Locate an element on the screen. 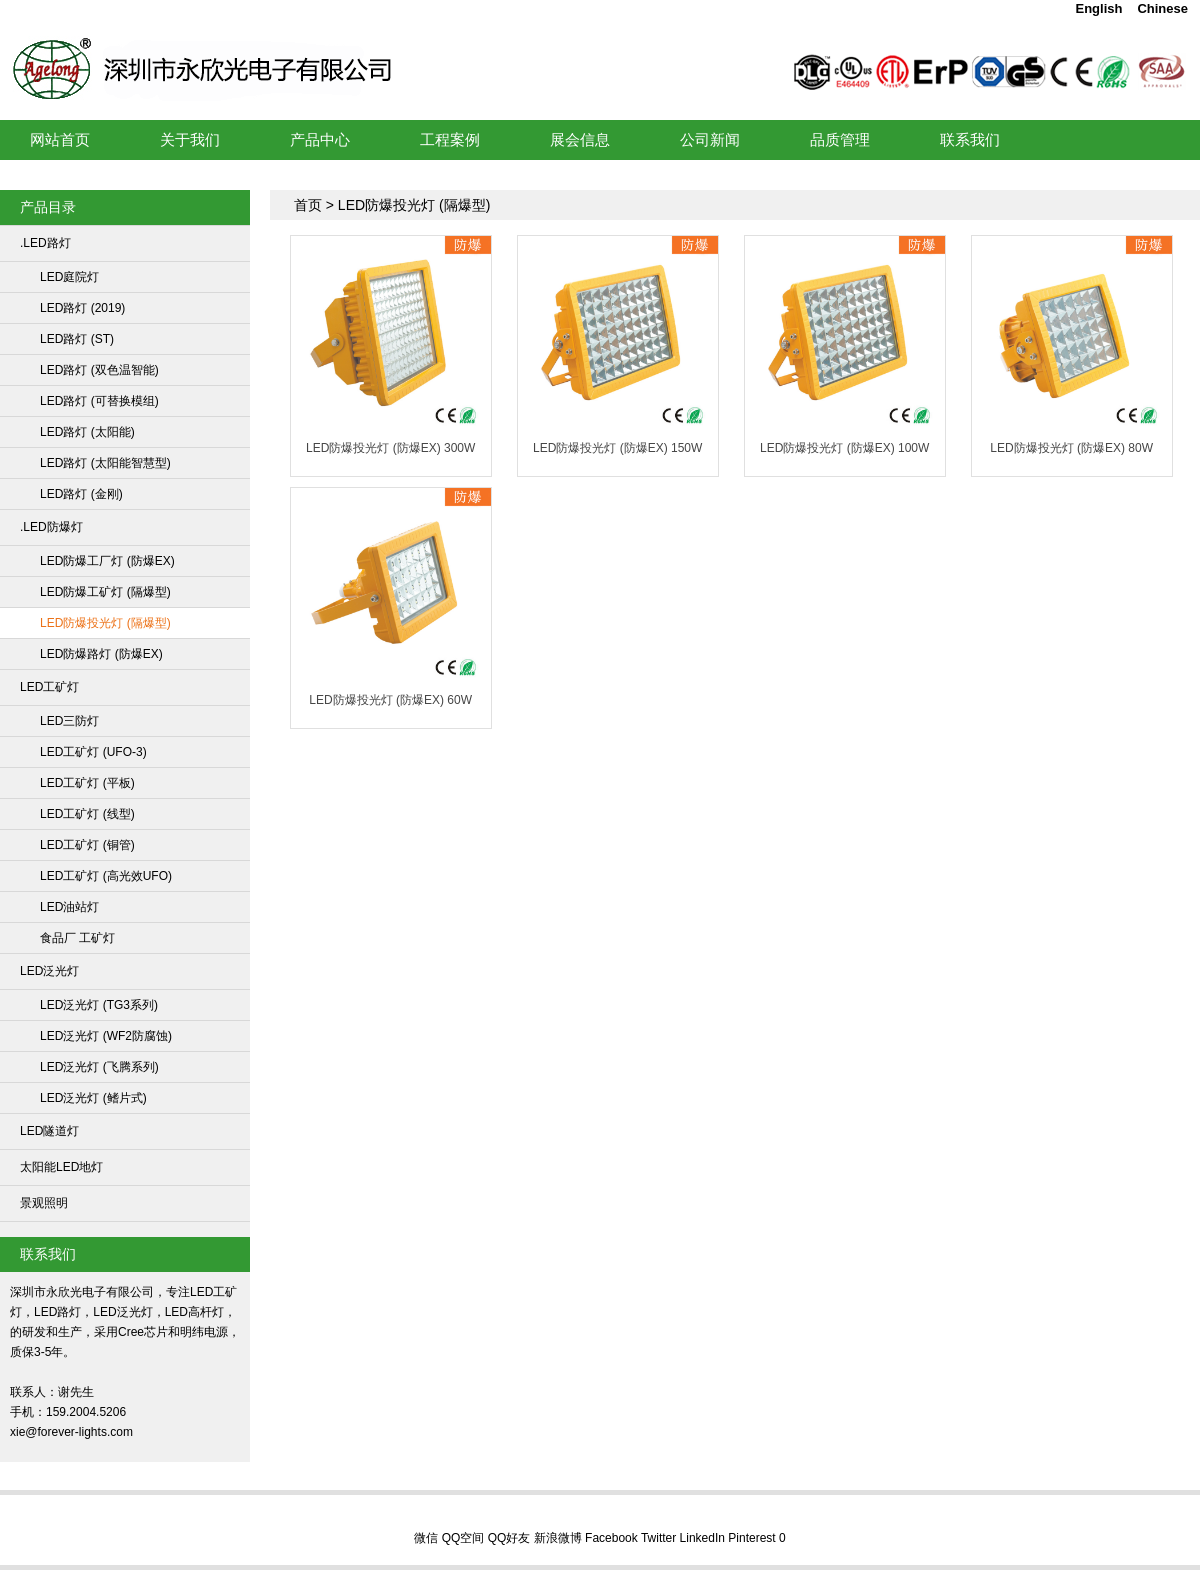 This screenshot has height=1570, width=1200. LED防爆投光灯 (防爆EX) 80W is located at coordinates (1071, 448).